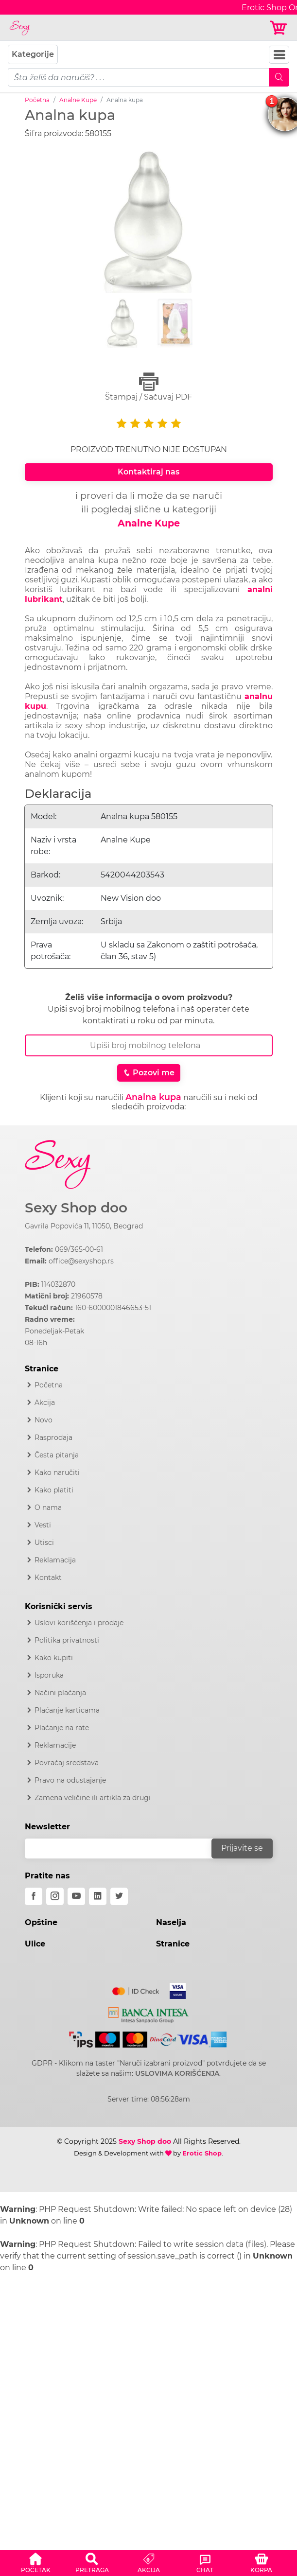 The image size is (297, 2576). What do you see at coordinates (148, 2013) in the screenshot?
I see `[Intesa]` at bounding box center [148, 2013].